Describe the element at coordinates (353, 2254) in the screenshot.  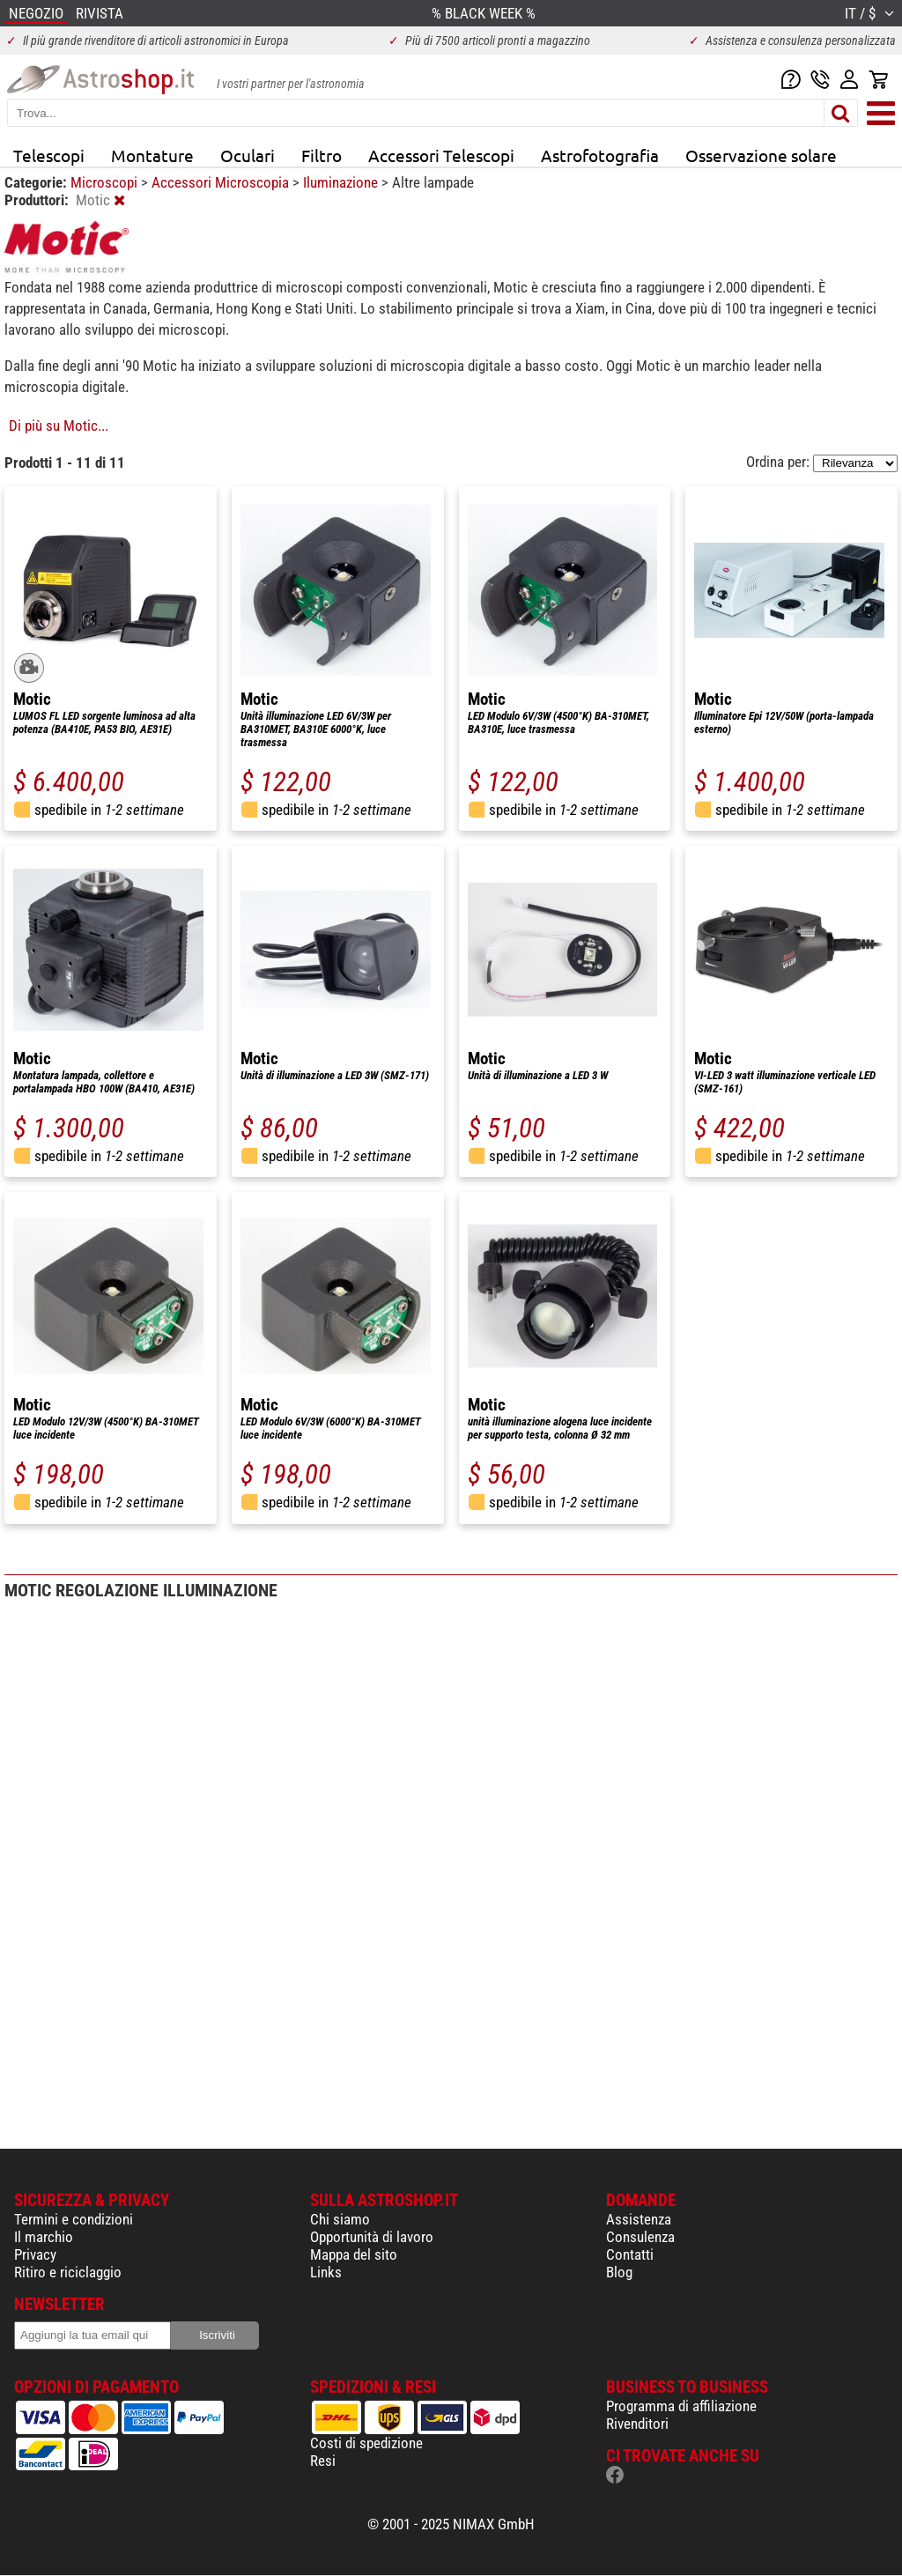
I see `Mappa del sito` at that location.